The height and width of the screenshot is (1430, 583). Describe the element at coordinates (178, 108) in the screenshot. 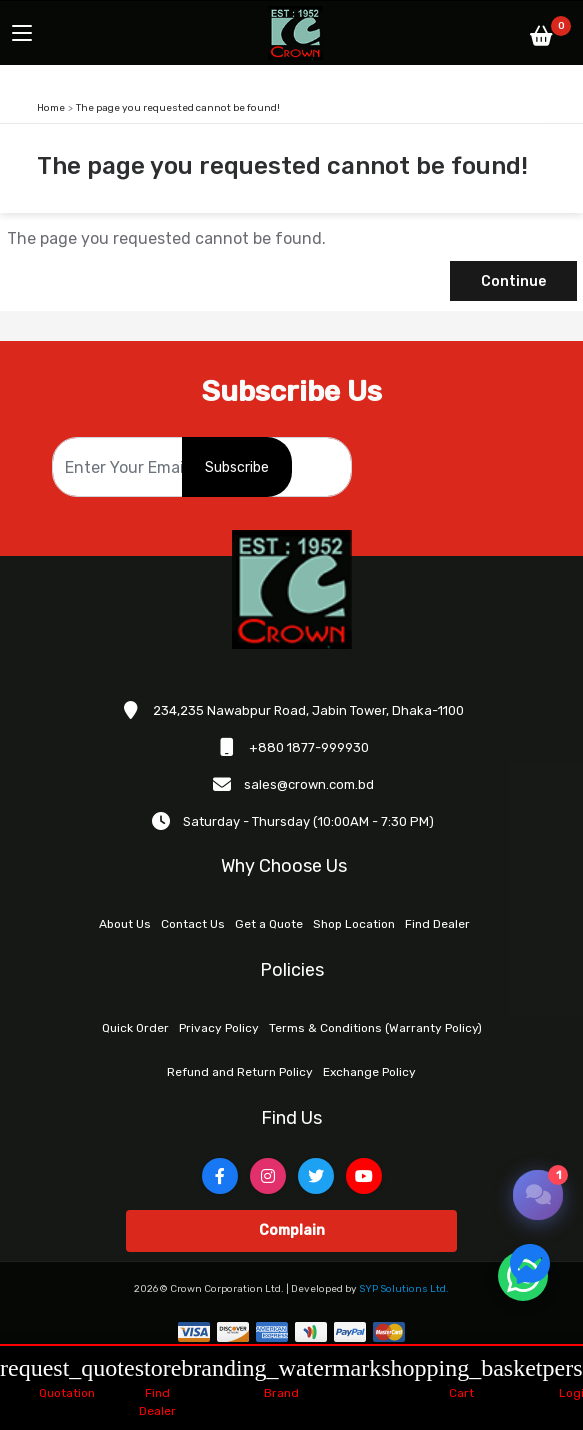

I see `The page you requested cannot be found!` at that location.